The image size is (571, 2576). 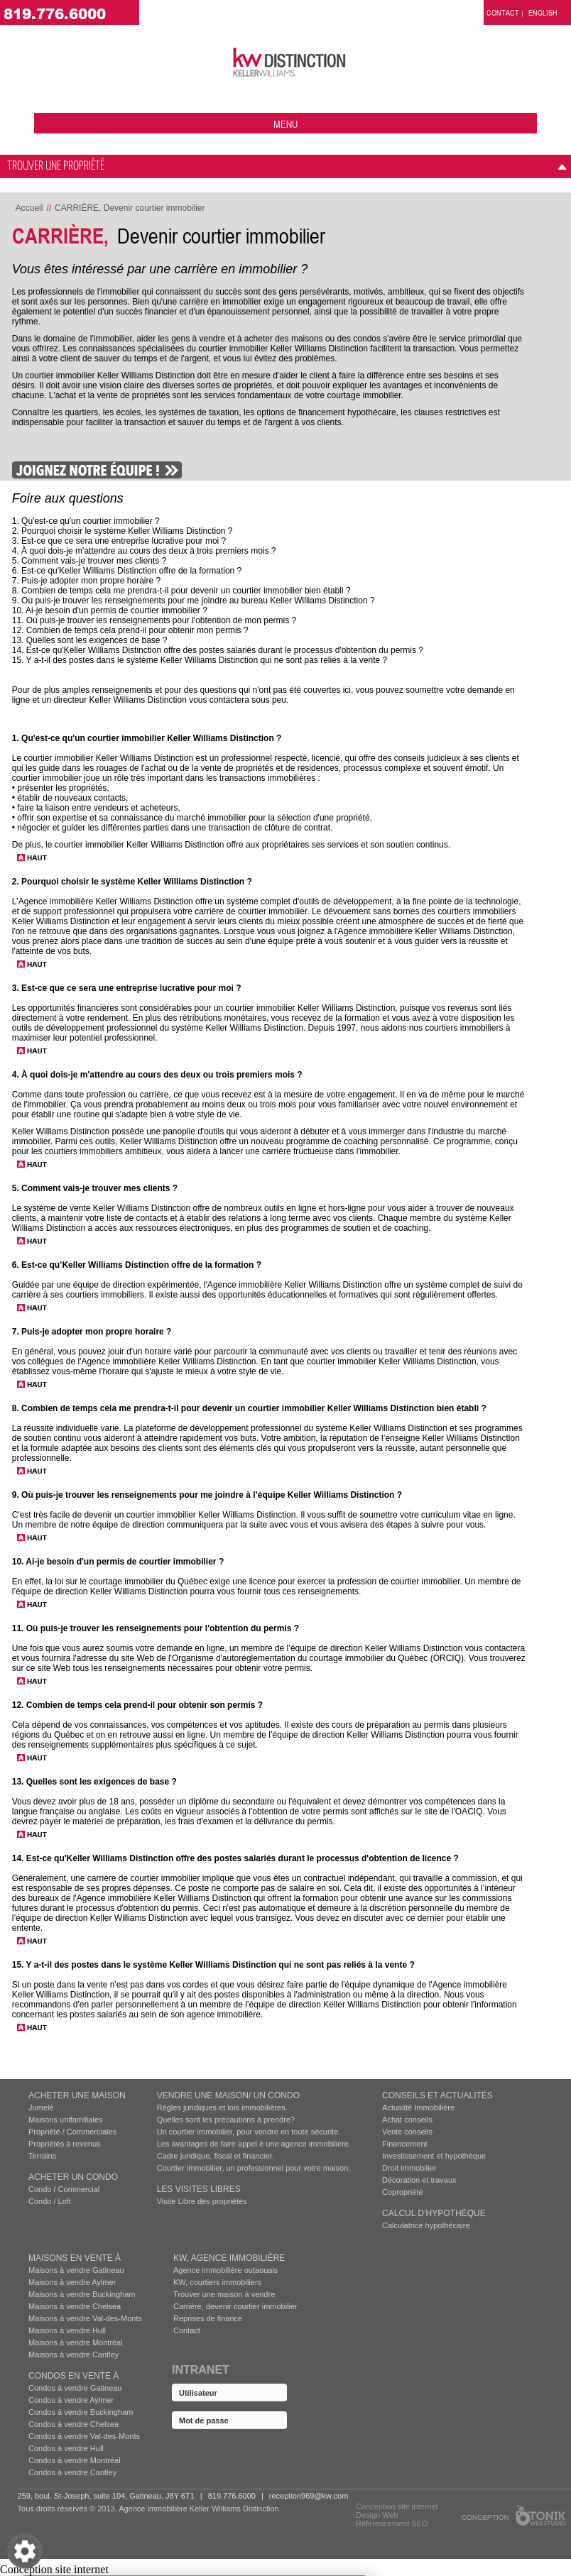 What do you see at coordinates (434, 2213) in the screenshot?
I see `Calcul d’hypothèque` at bounding box center [434, 2213].